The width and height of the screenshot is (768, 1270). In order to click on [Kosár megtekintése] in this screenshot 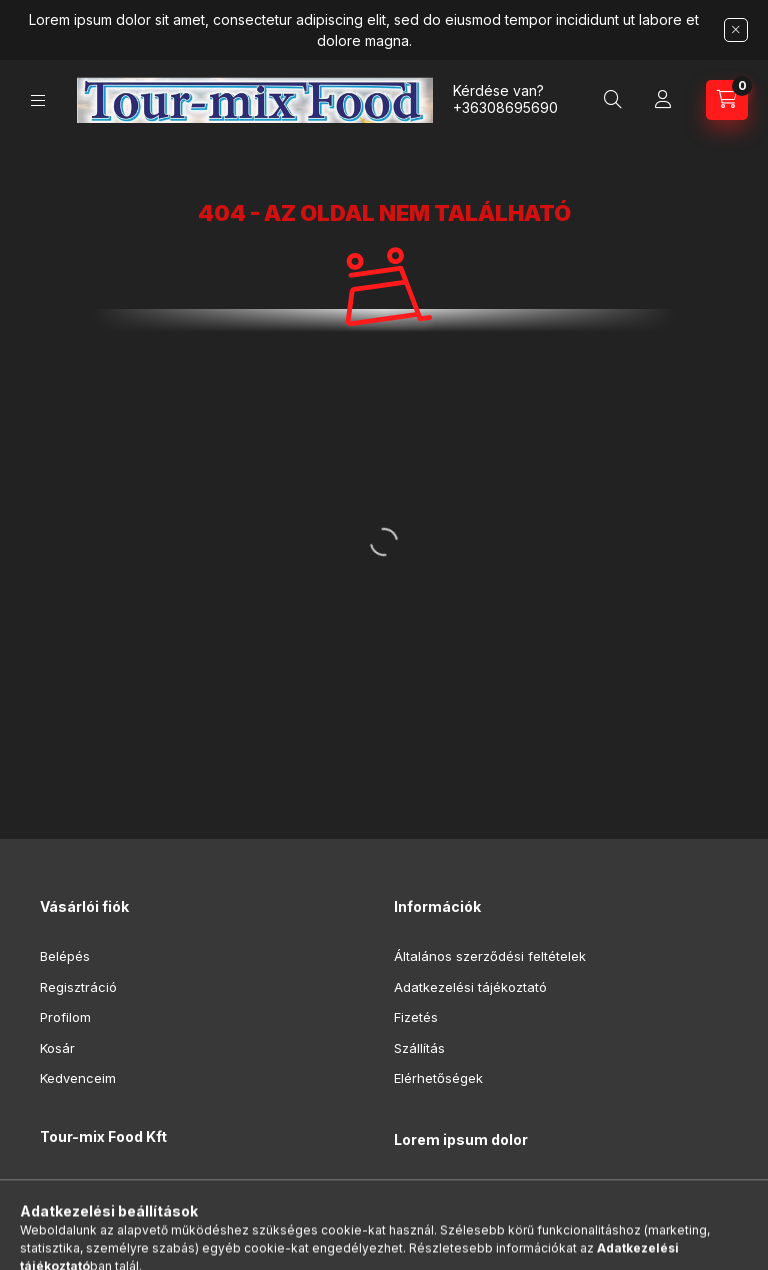, I will do `click(727, 100)`.